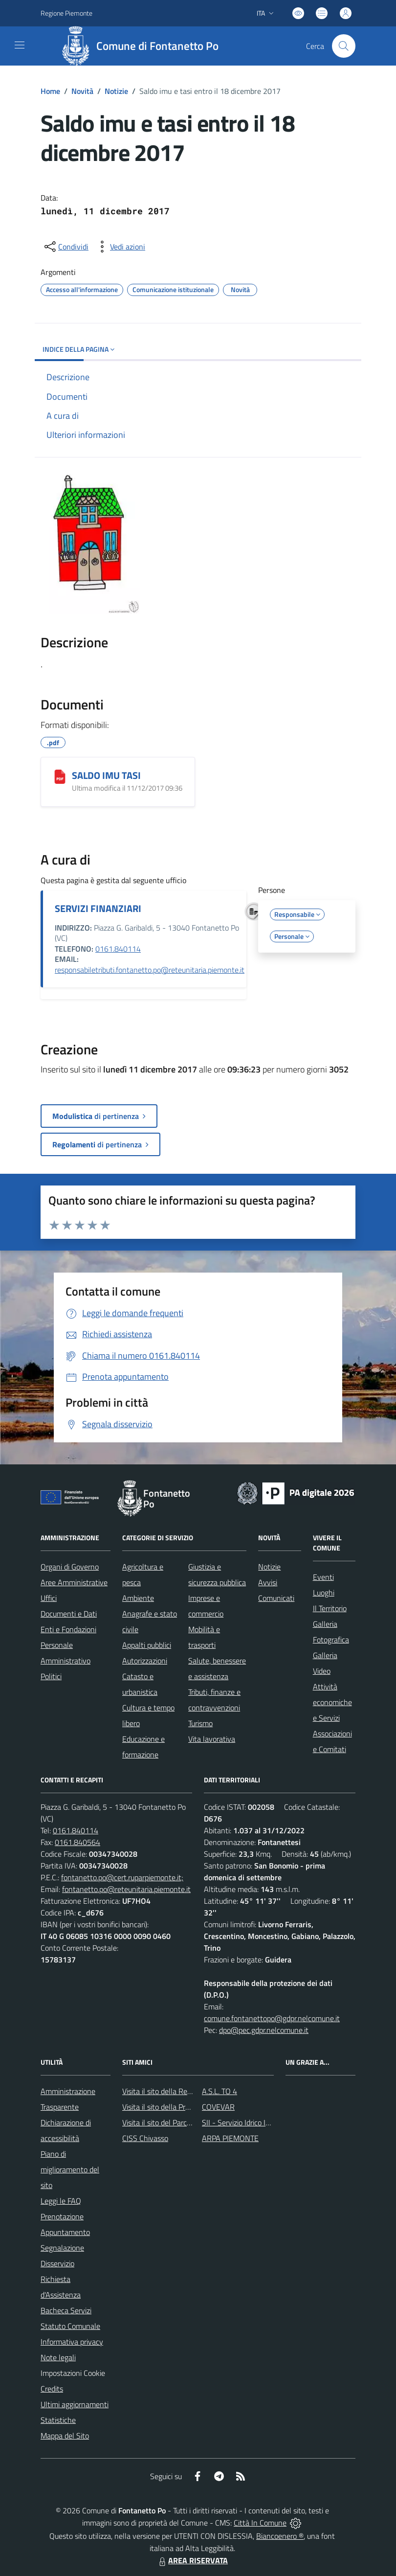 The width and height of the screenshot is (396, 2576). I want to click on Ultimi aggiornamenti, so click(75, 2404).